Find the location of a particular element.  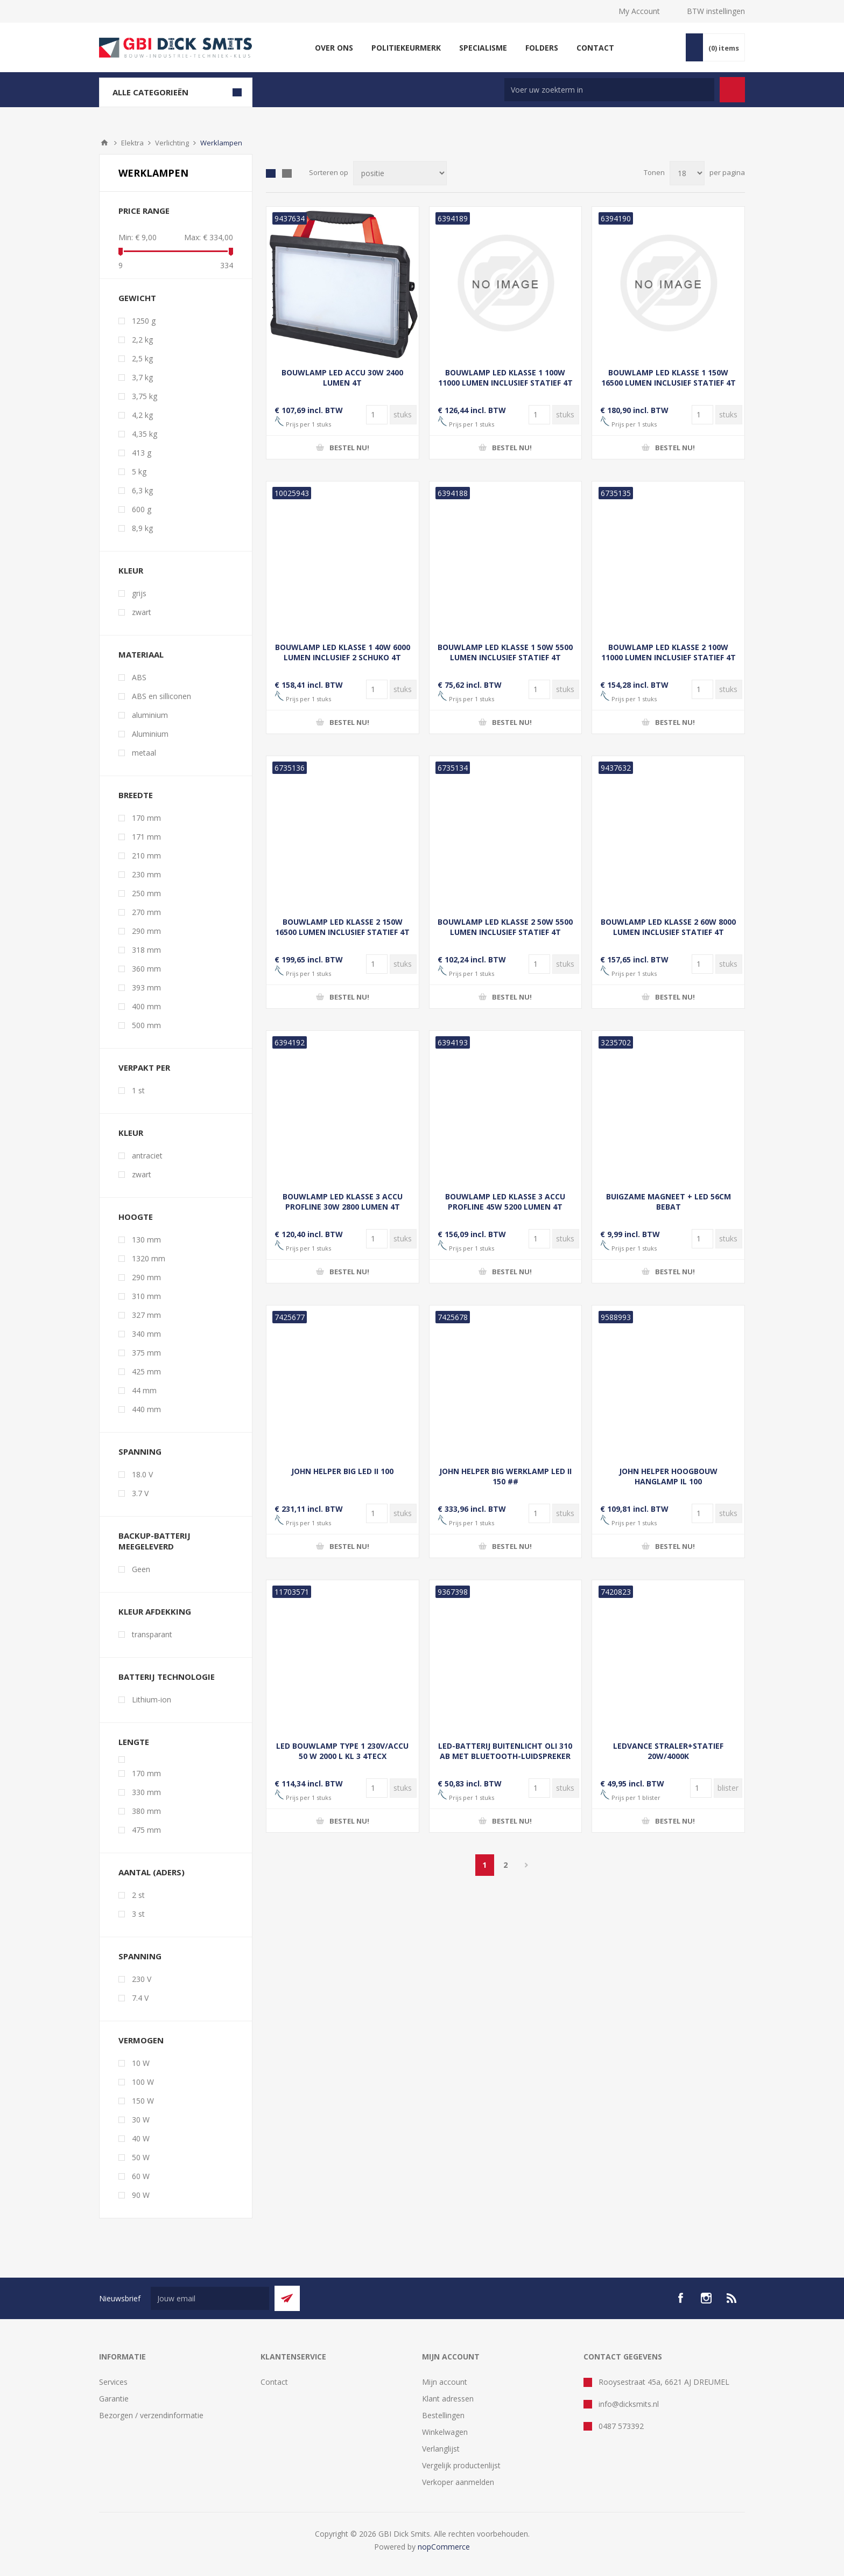

130 mm is located at coordinates (146, 1239).